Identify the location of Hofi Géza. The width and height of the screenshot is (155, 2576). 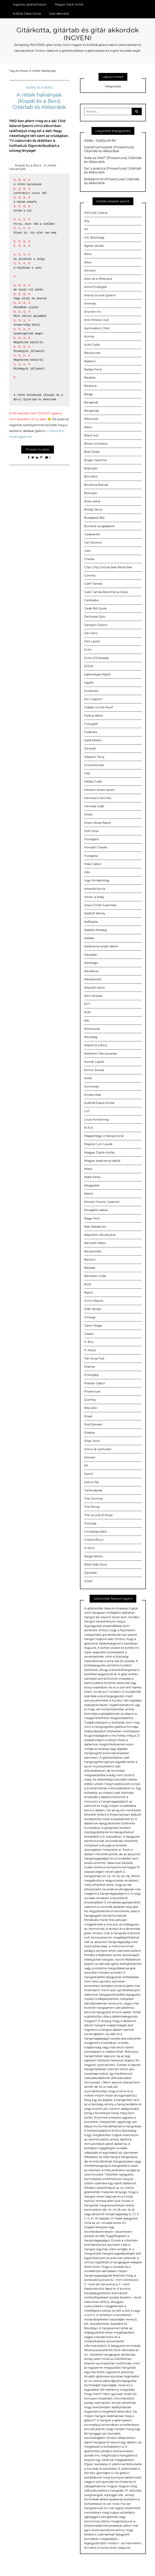
(91, 831).